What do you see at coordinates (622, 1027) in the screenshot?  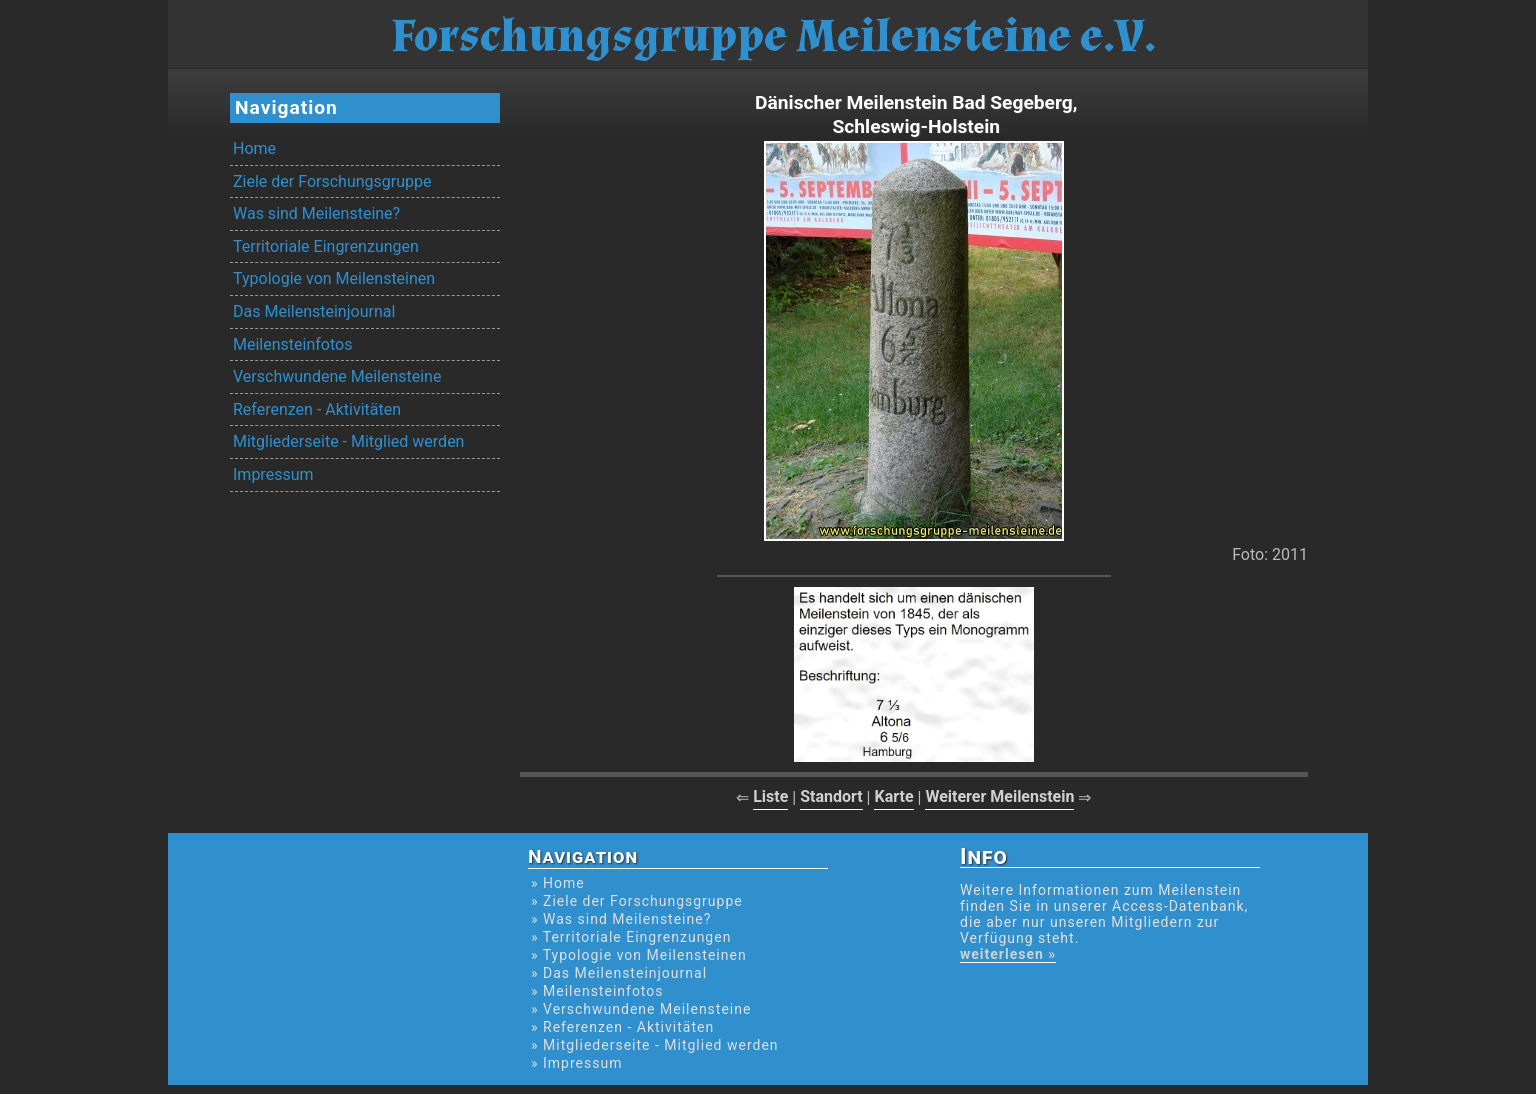 I see `» Referenzen - Aktivitäten` at bounding box center [622, 1027].